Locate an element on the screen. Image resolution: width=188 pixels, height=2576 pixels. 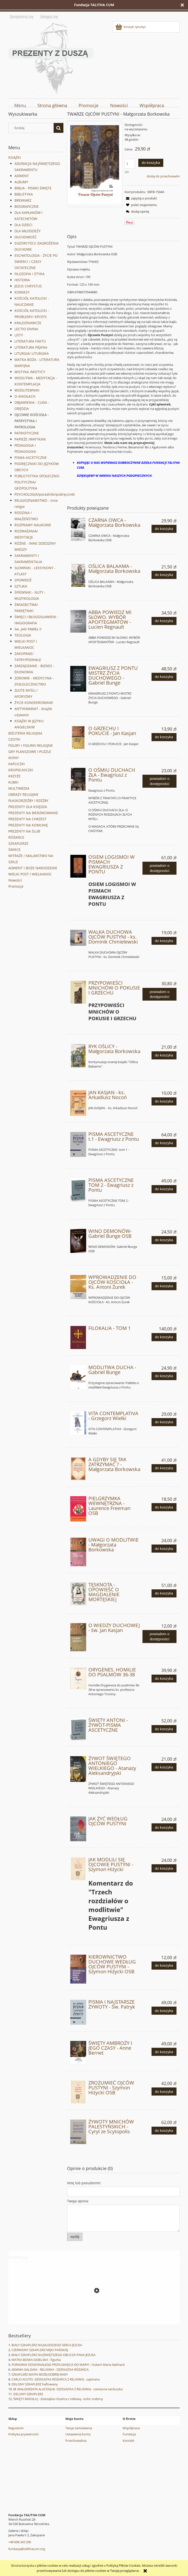
[Do koszyka EWAGRIUSZ Z PONTU MISTRZ ŻYCIA DUCHOWEGO - Gabriel Bunge] is located at coordinates (164, 677).